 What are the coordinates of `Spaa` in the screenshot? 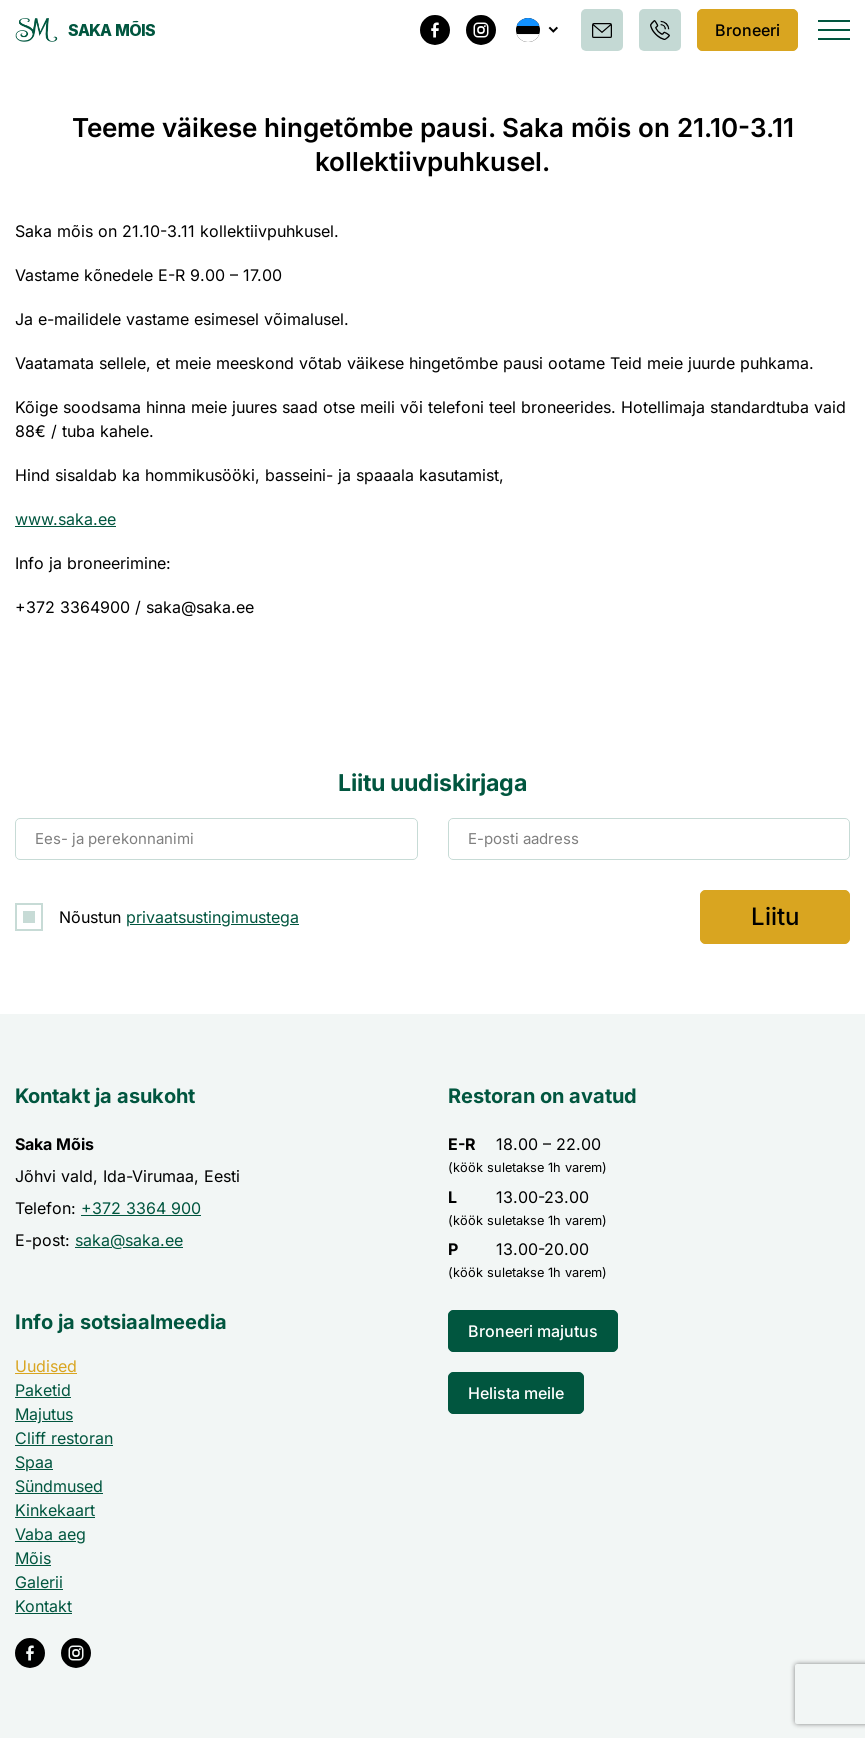 It's located at (34, 1462).